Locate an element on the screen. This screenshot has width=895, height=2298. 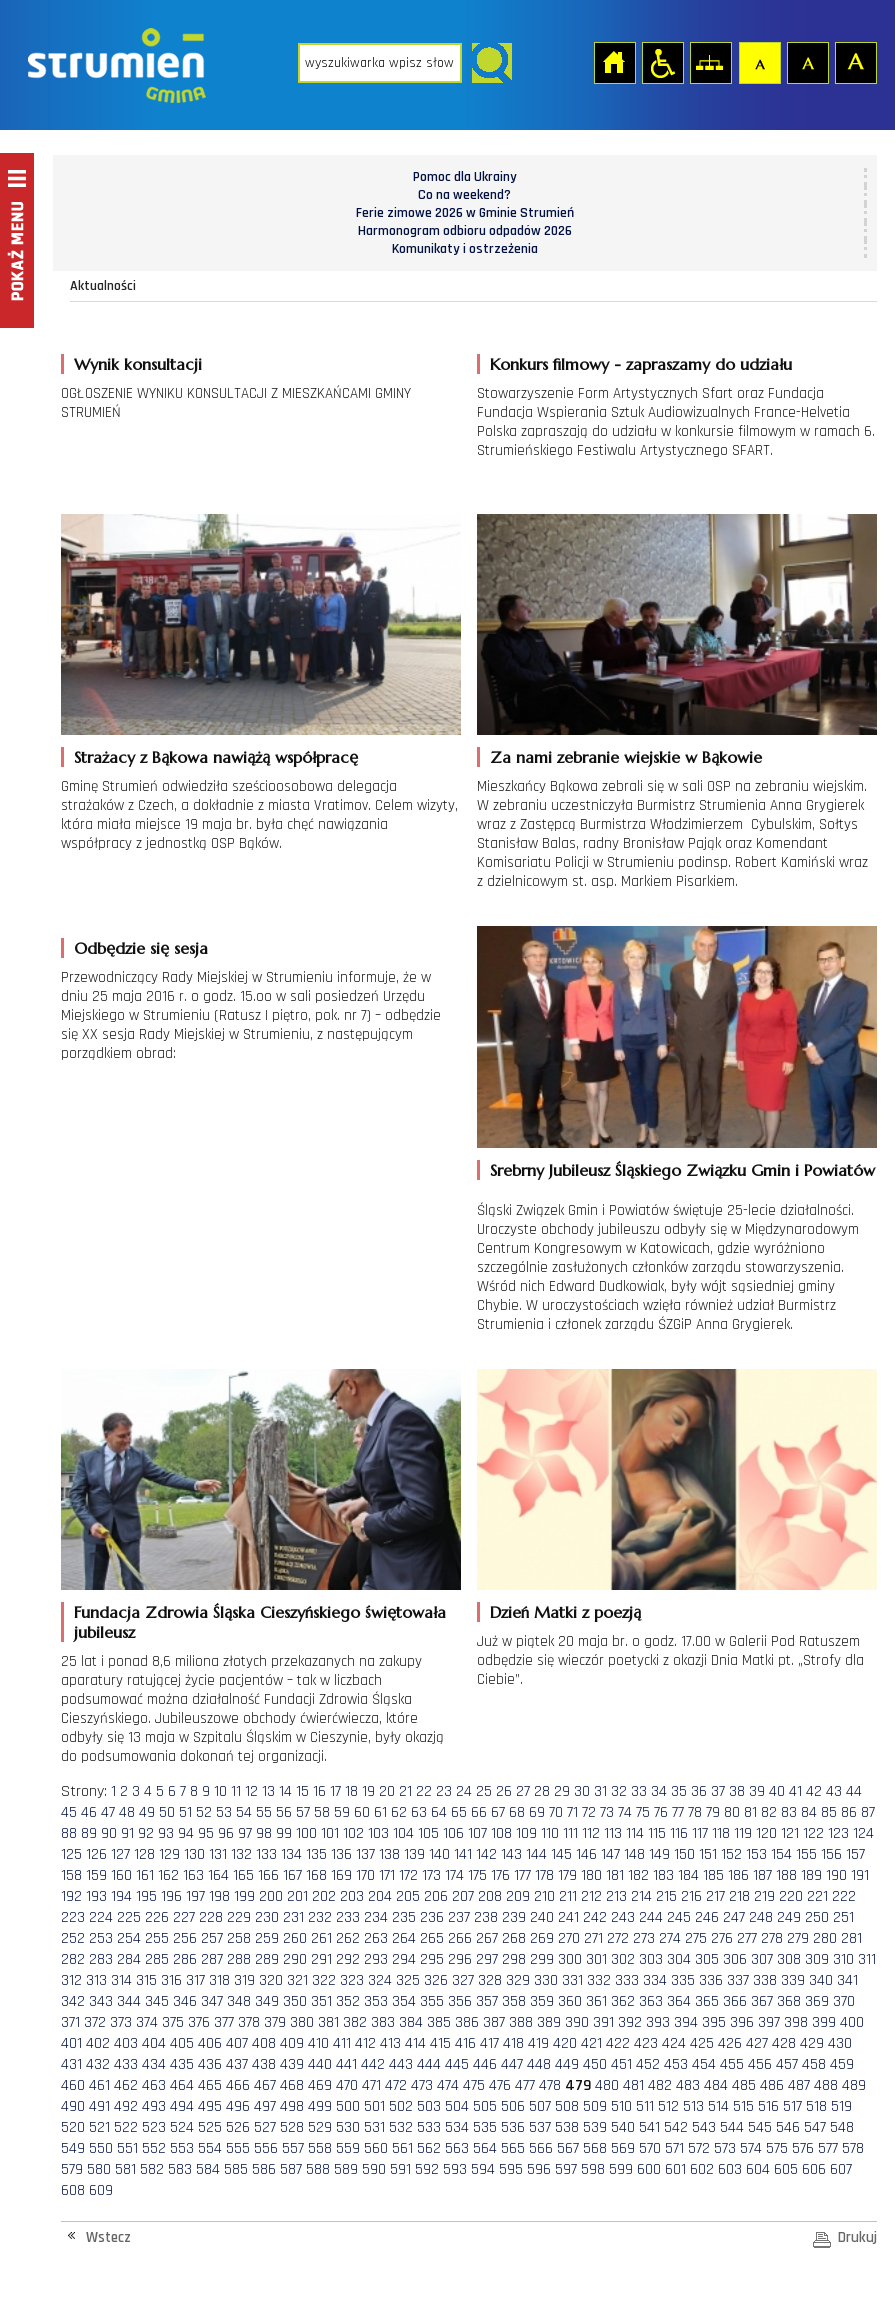
461 is located at coordinates (99, 2085).